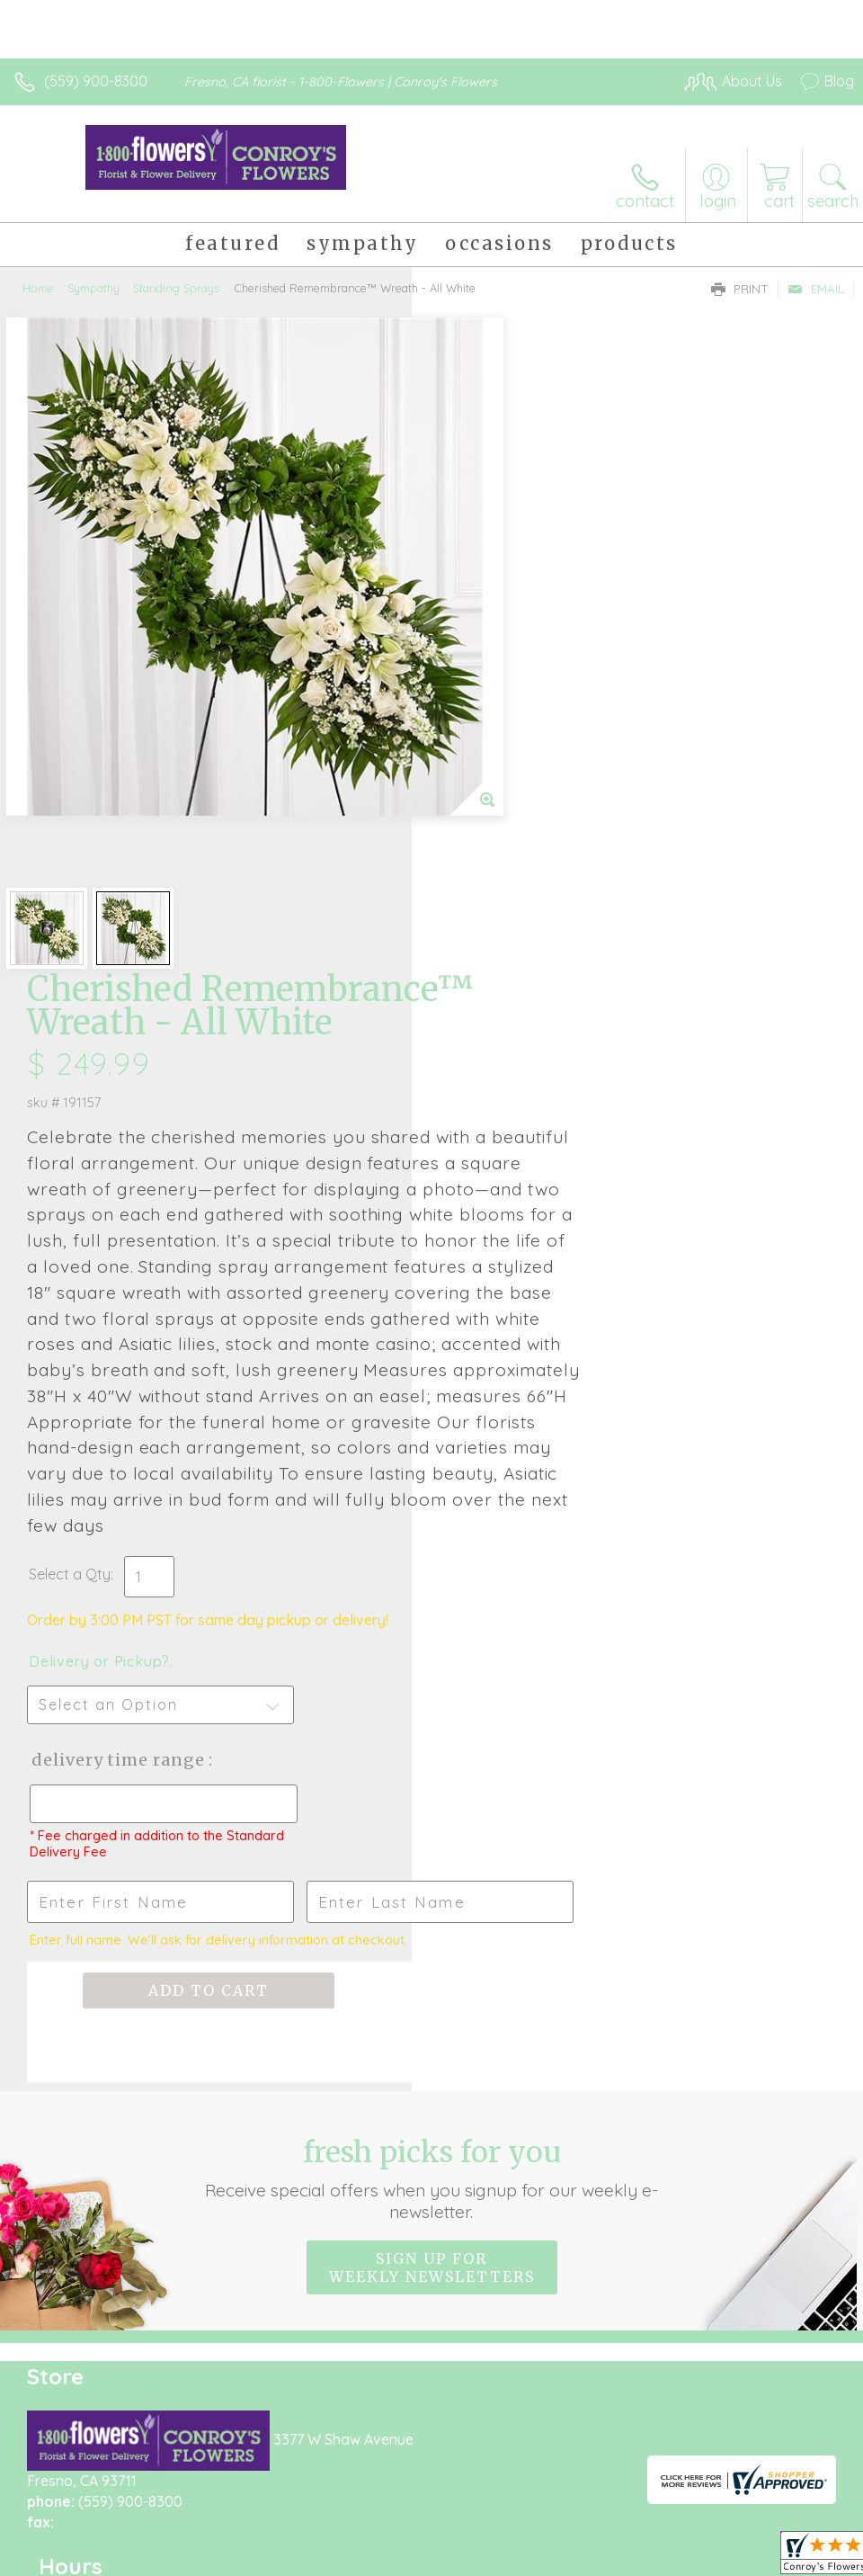 Image resolution: width=863 pixels, height=2576 pixels. Describe the element at coordinates (788, 2479) in the screenshot. I see `Site Map` at that location.